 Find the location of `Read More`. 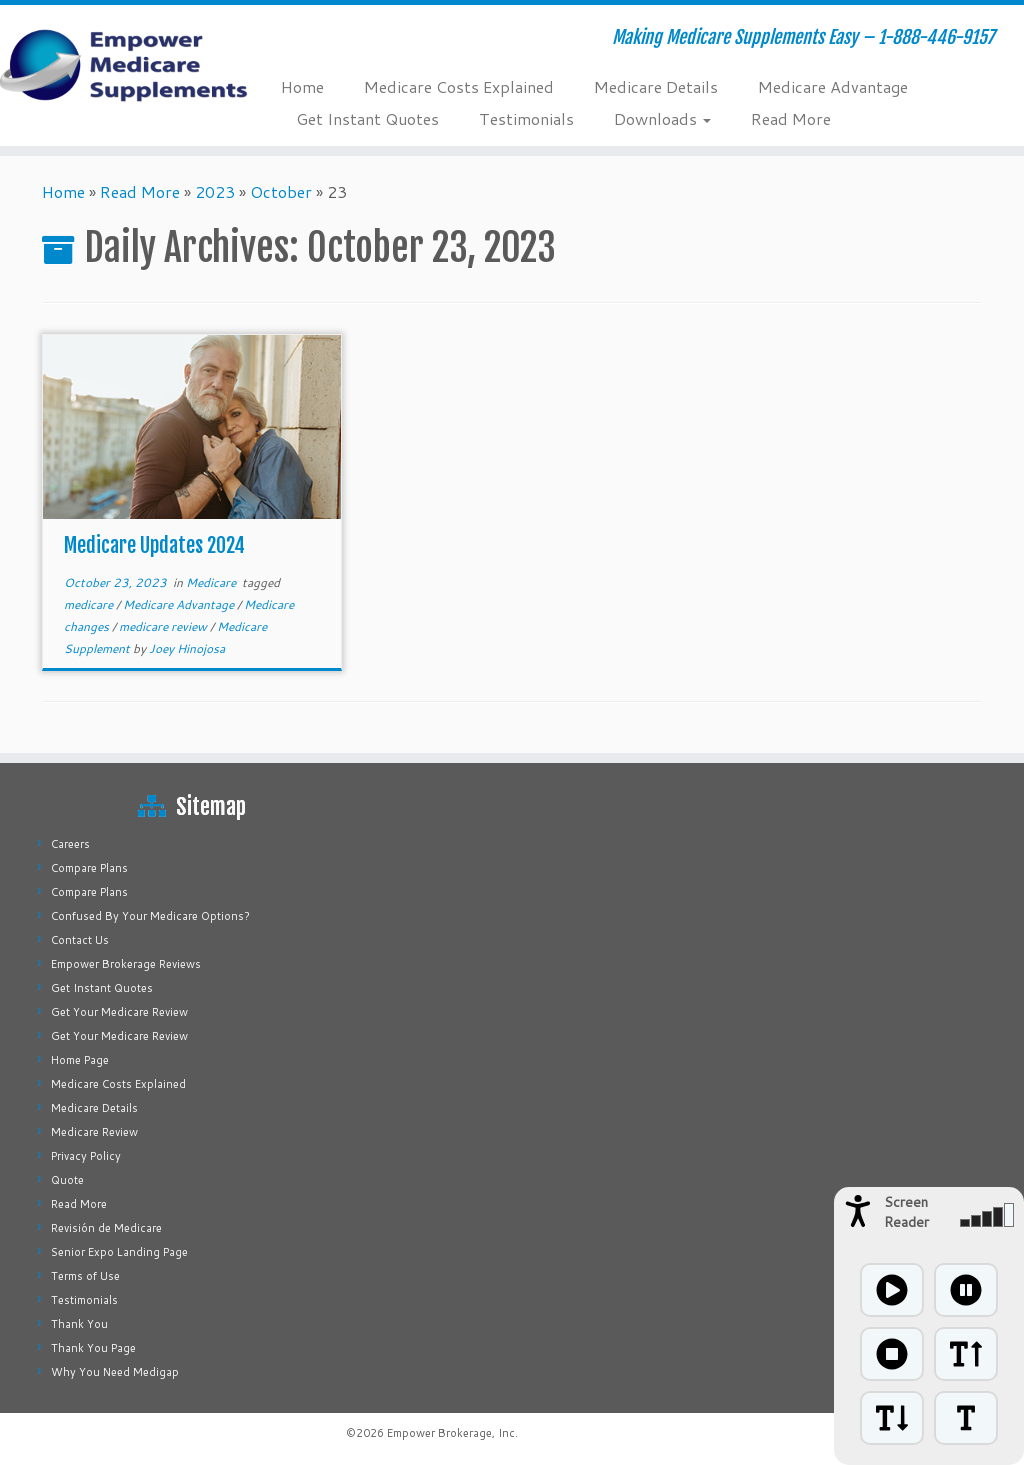

Read More is located at coordinates (791, 118).